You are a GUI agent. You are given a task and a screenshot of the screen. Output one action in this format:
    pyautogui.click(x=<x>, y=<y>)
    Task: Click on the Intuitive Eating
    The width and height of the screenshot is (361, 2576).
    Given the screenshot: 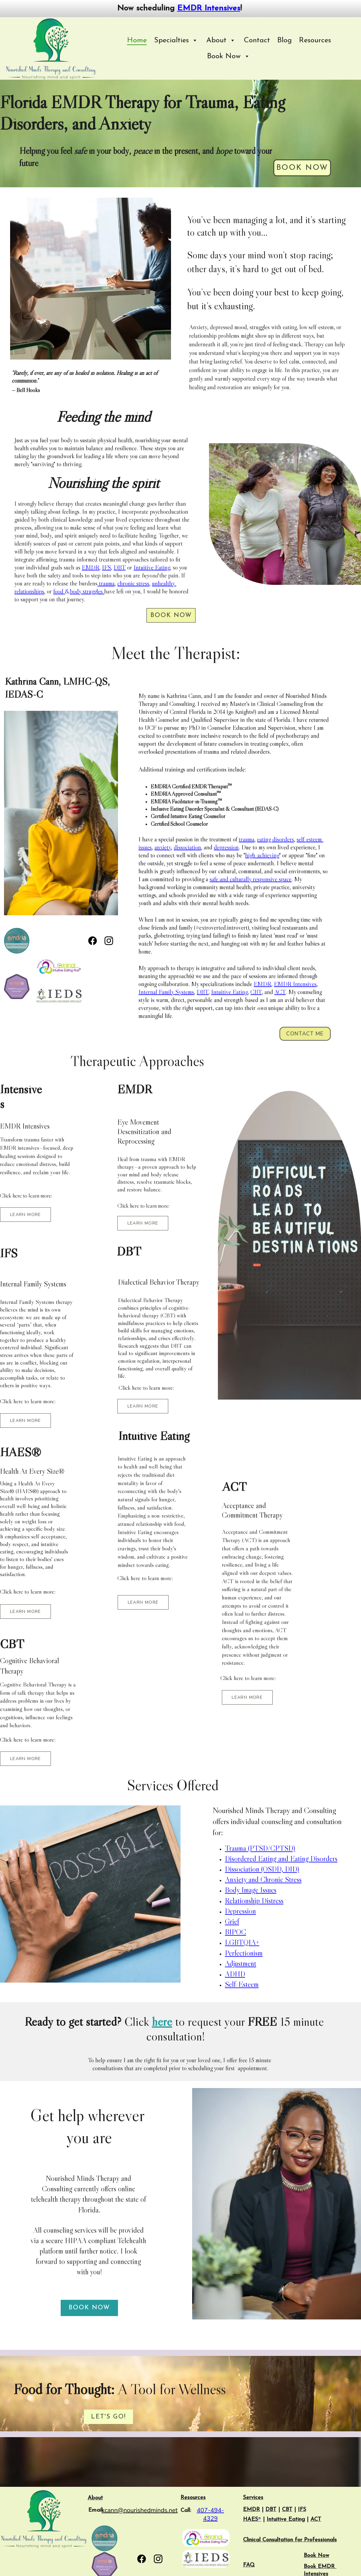 What is the action you would take?
    pyautogui.click(x=152, y=567)
    